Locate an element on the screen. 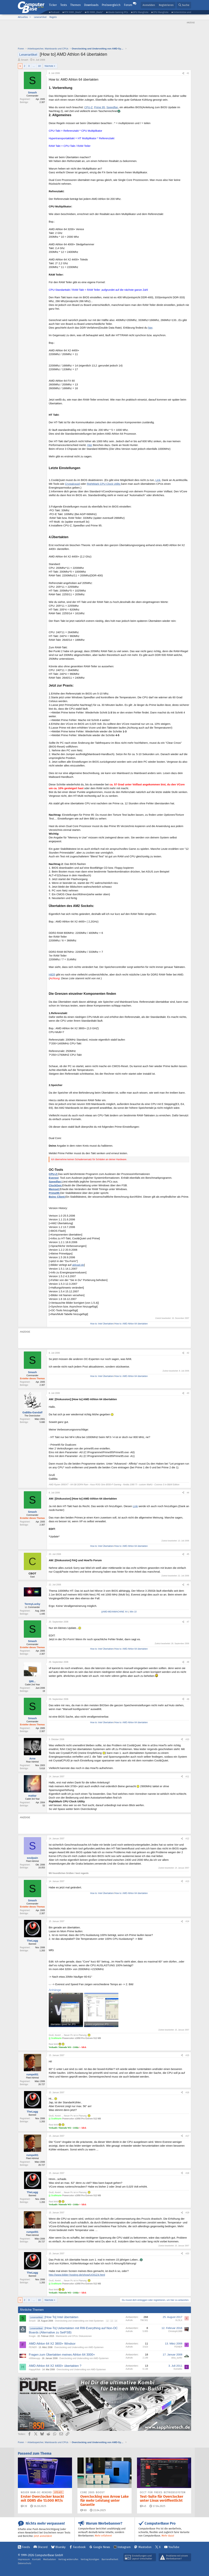 The height and width of the screenshot is (2576, 209). Facebook is located at coordinates (79, 2547).